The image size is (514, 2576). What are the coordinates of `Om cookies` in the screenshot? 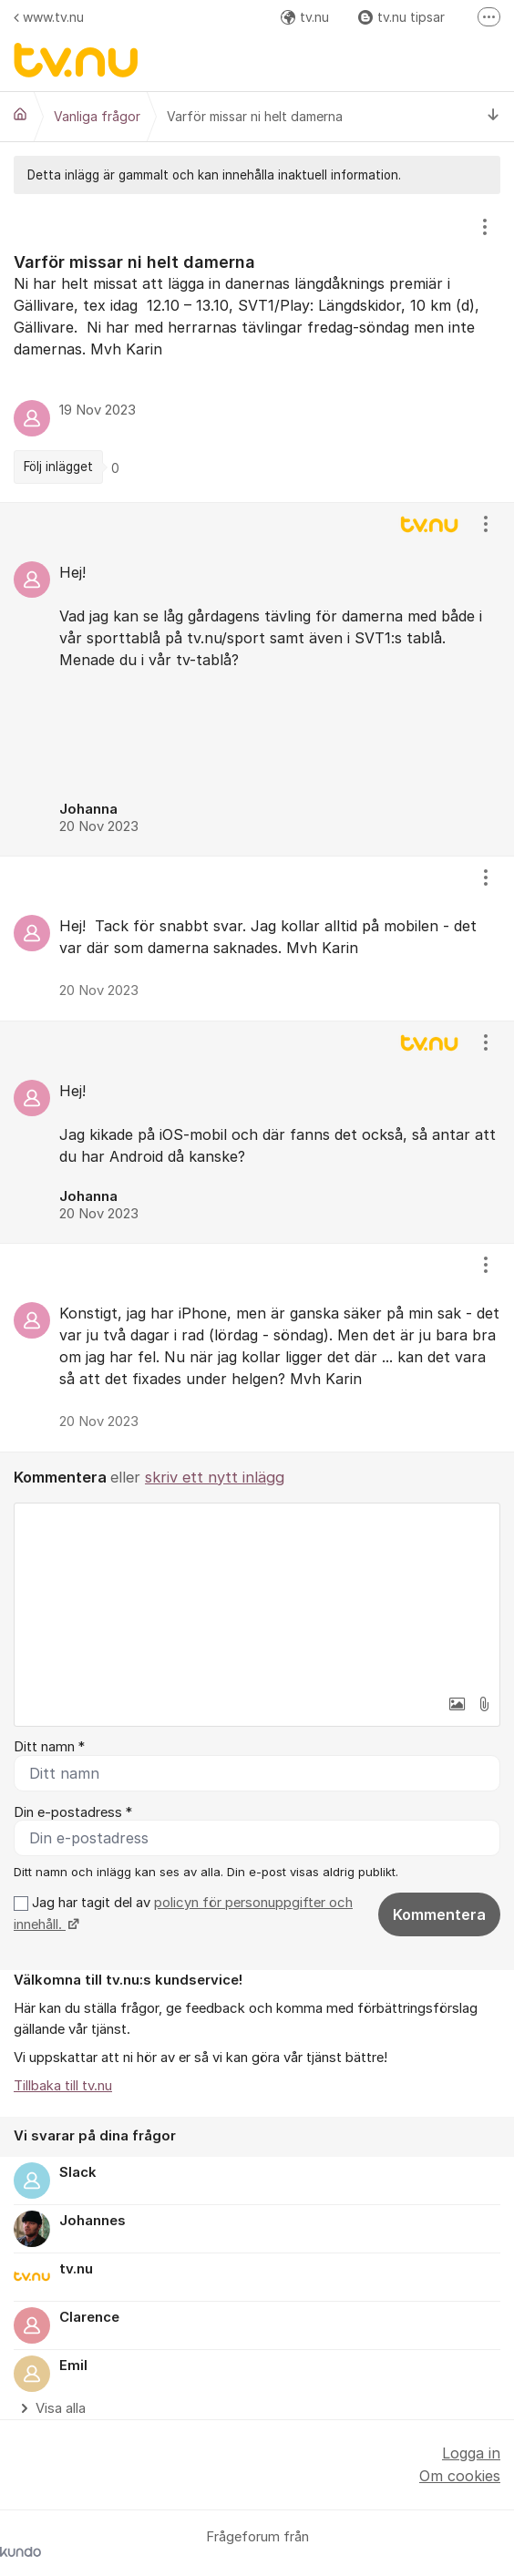 It's located at (459, 2476).